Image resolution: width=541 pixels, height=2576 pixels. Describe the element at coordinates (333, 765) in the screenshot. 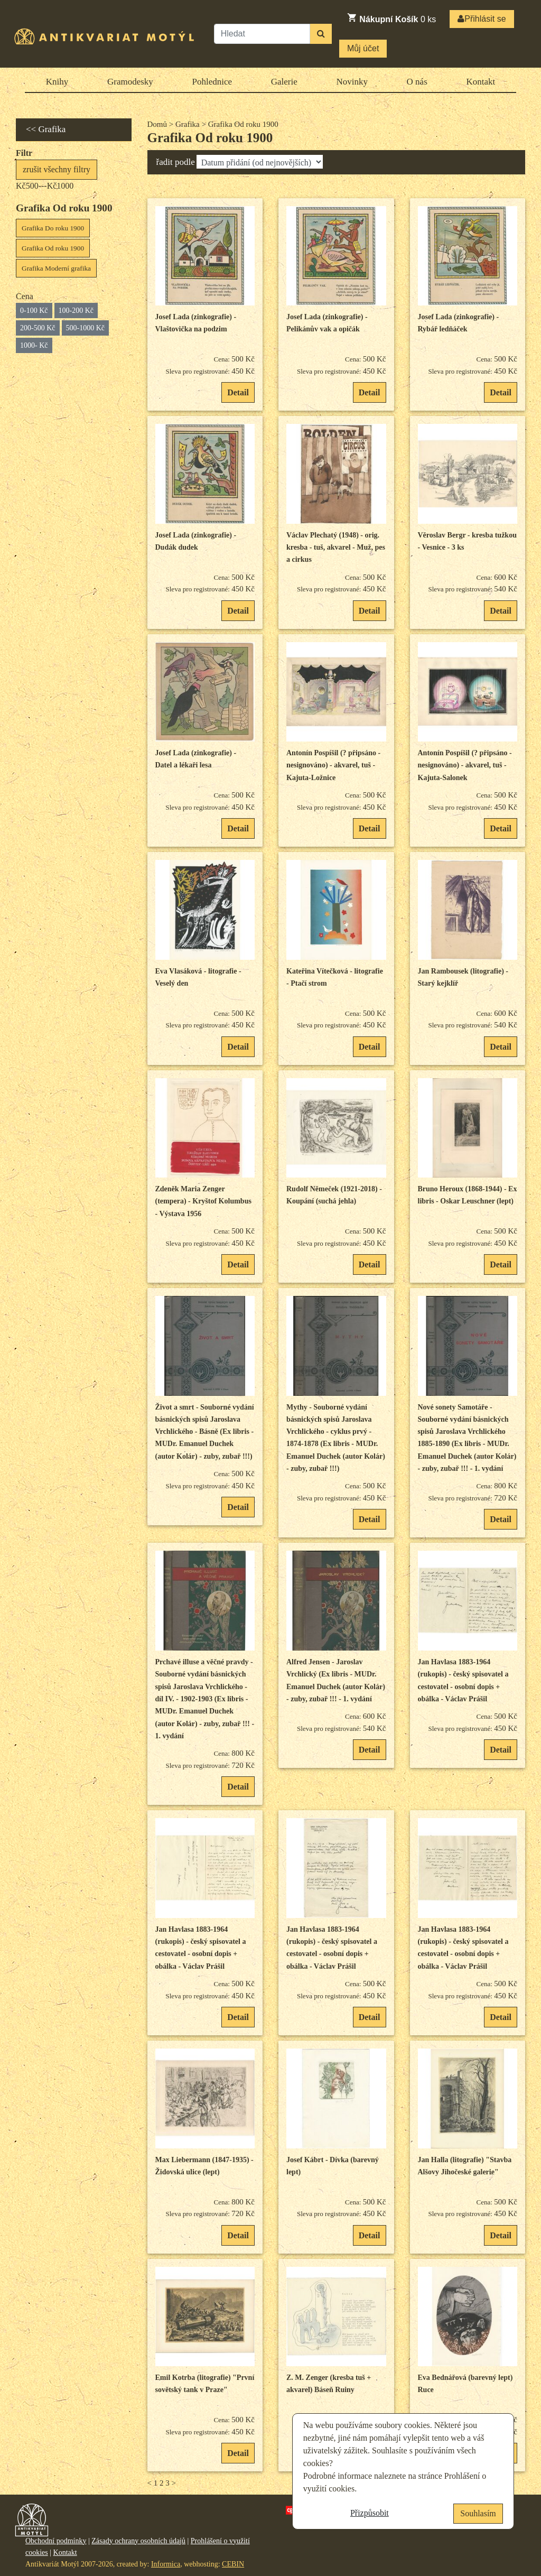

I see `Antonín Pospíšil (? připsáno - nesignováno) - akvarel, tuš - Kajuta-Ložnice` at that location.